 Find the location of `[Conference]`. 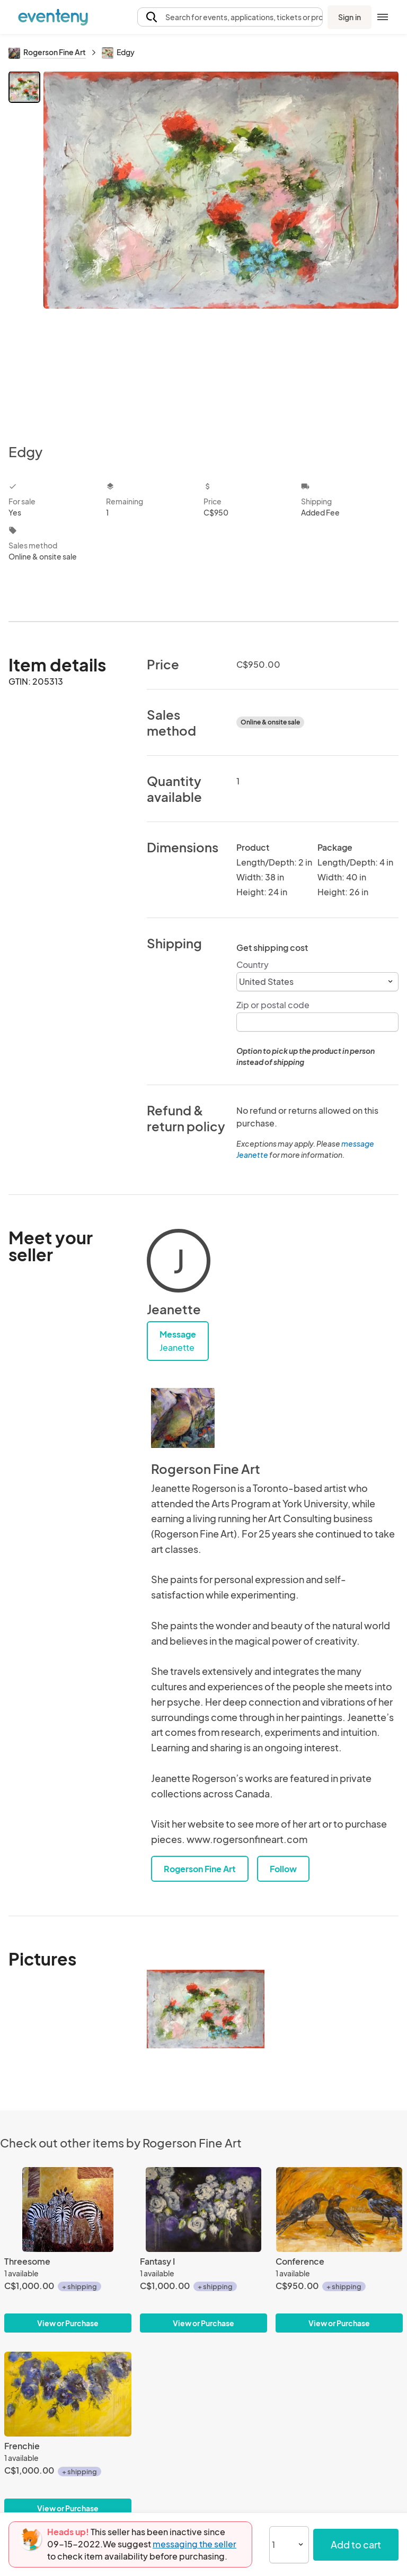

[Conference] is located at coordinates (339, 2209).